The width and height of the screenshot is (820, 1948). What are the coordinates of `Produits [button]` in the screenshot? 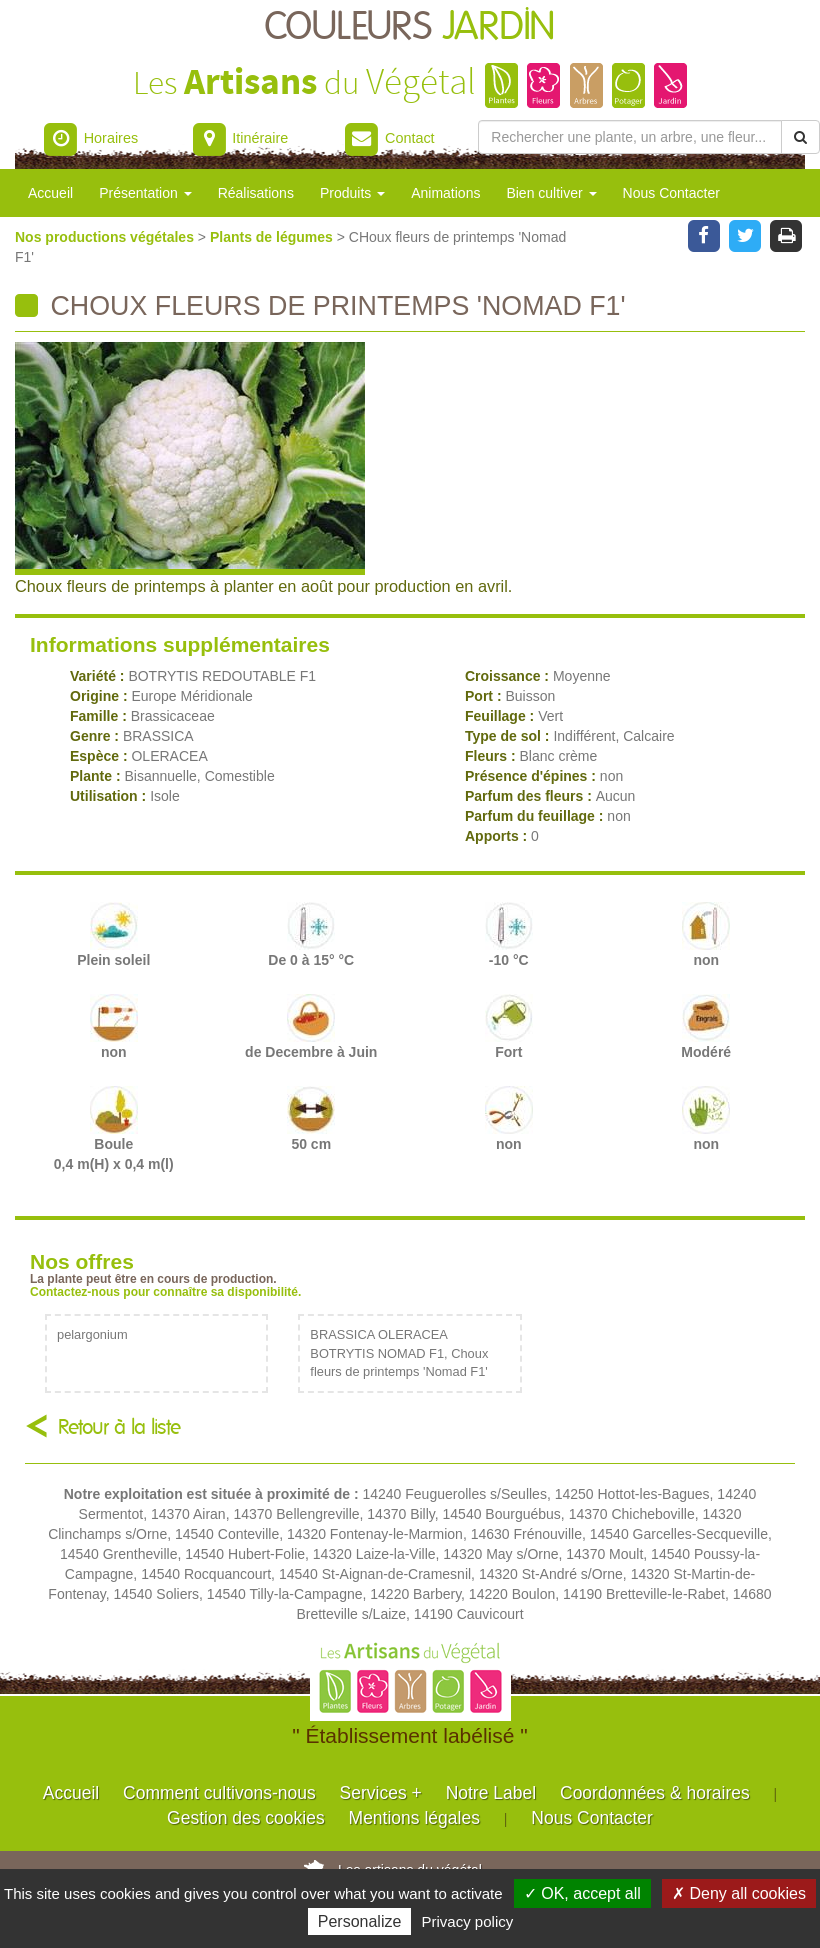 It's located at (352, 193).